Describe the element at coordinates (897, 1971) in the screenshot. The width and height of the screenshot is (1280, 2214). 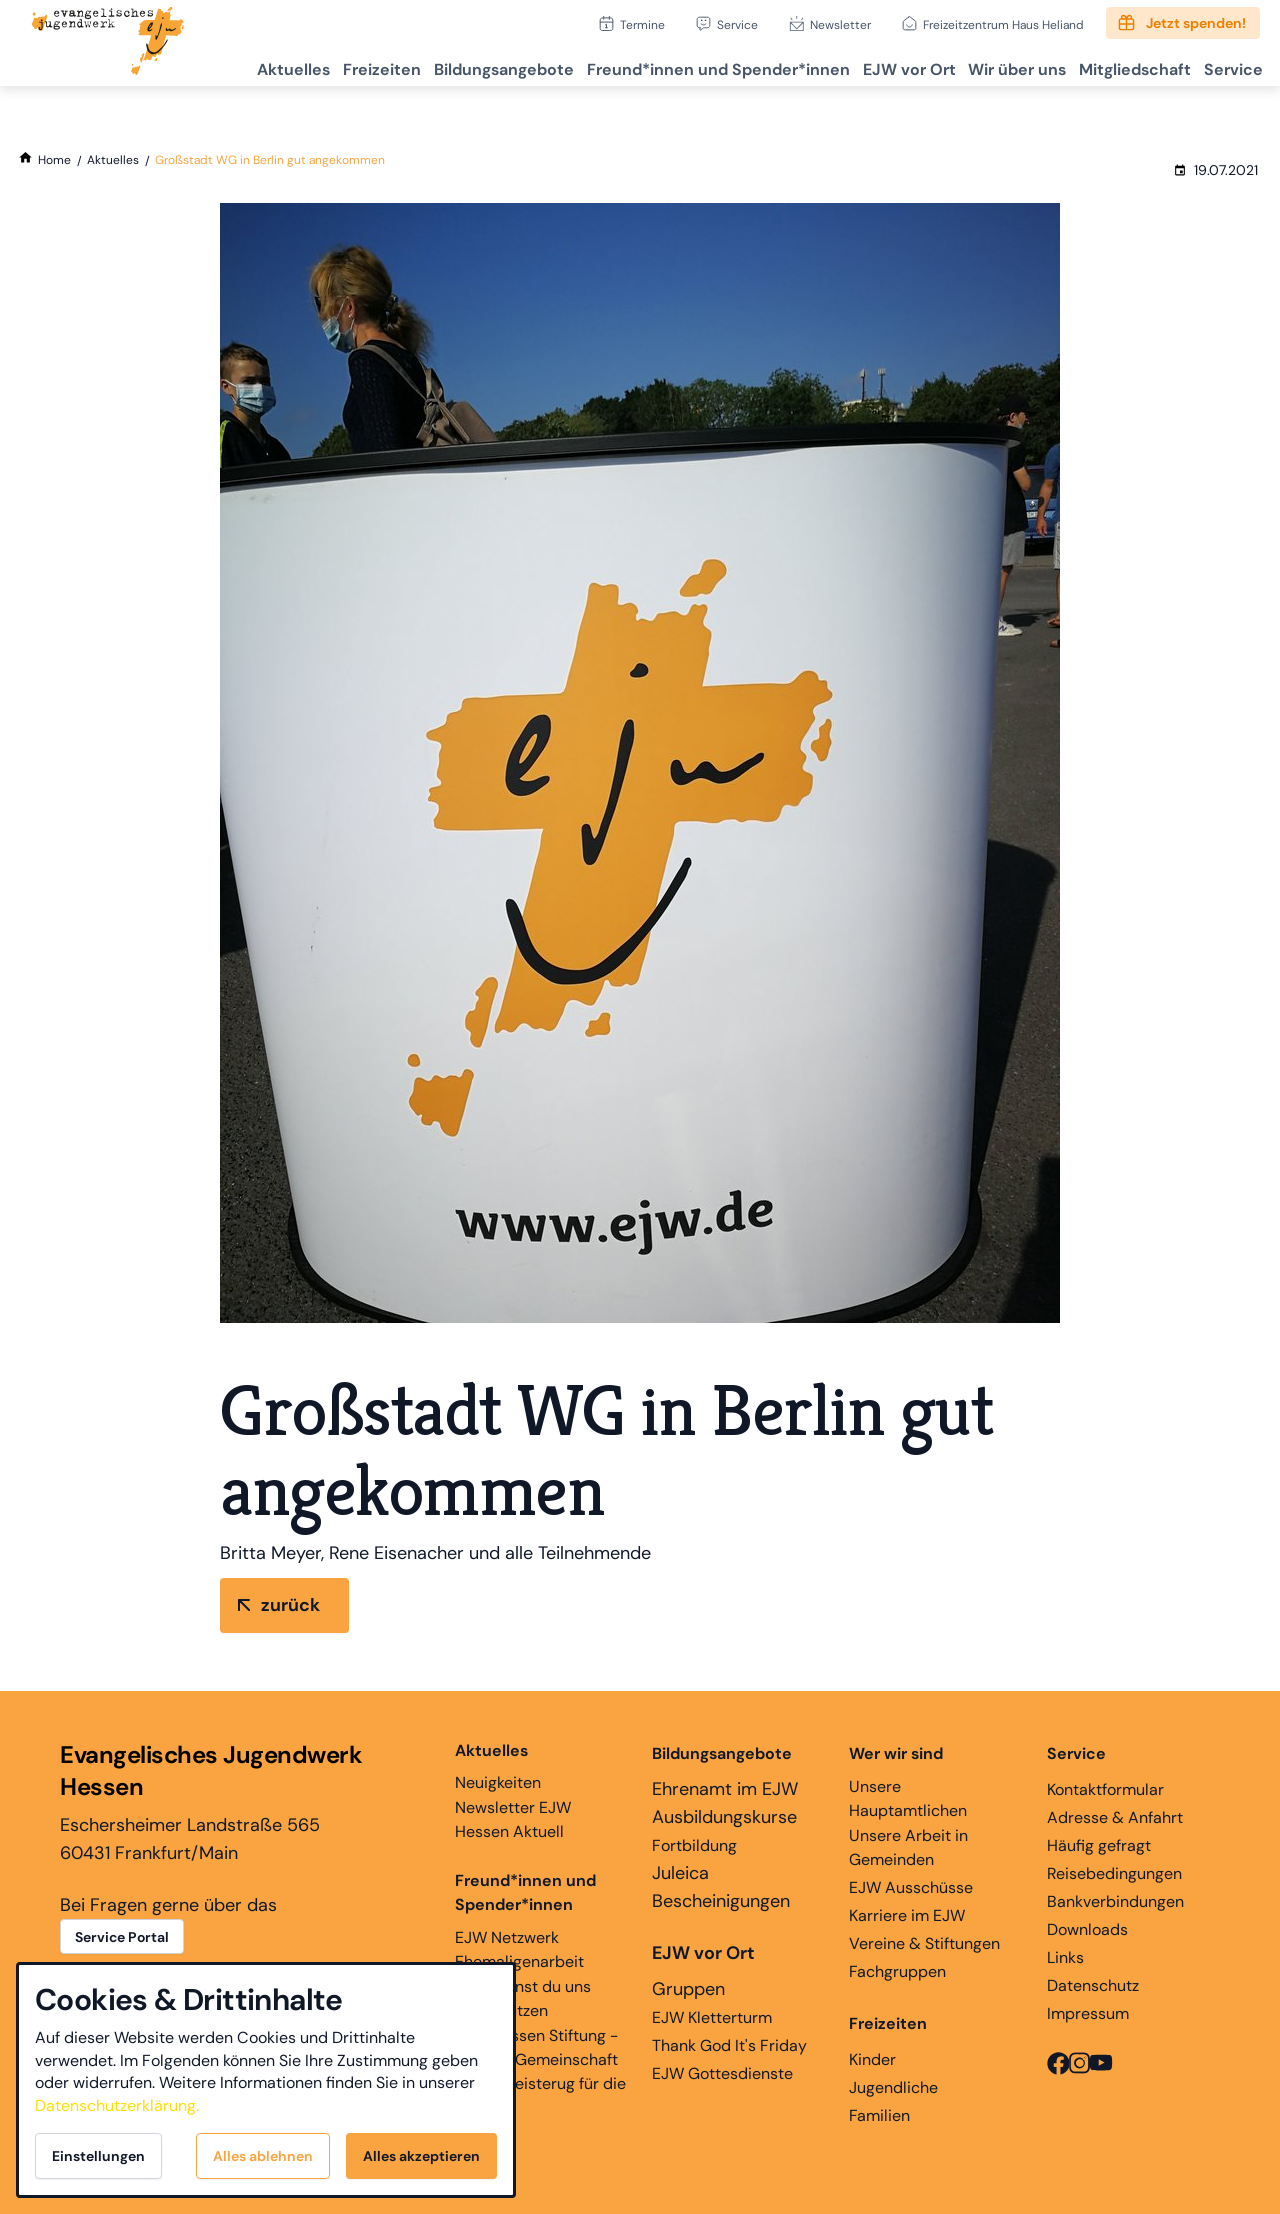
I see `Fachgruppen` at that location.